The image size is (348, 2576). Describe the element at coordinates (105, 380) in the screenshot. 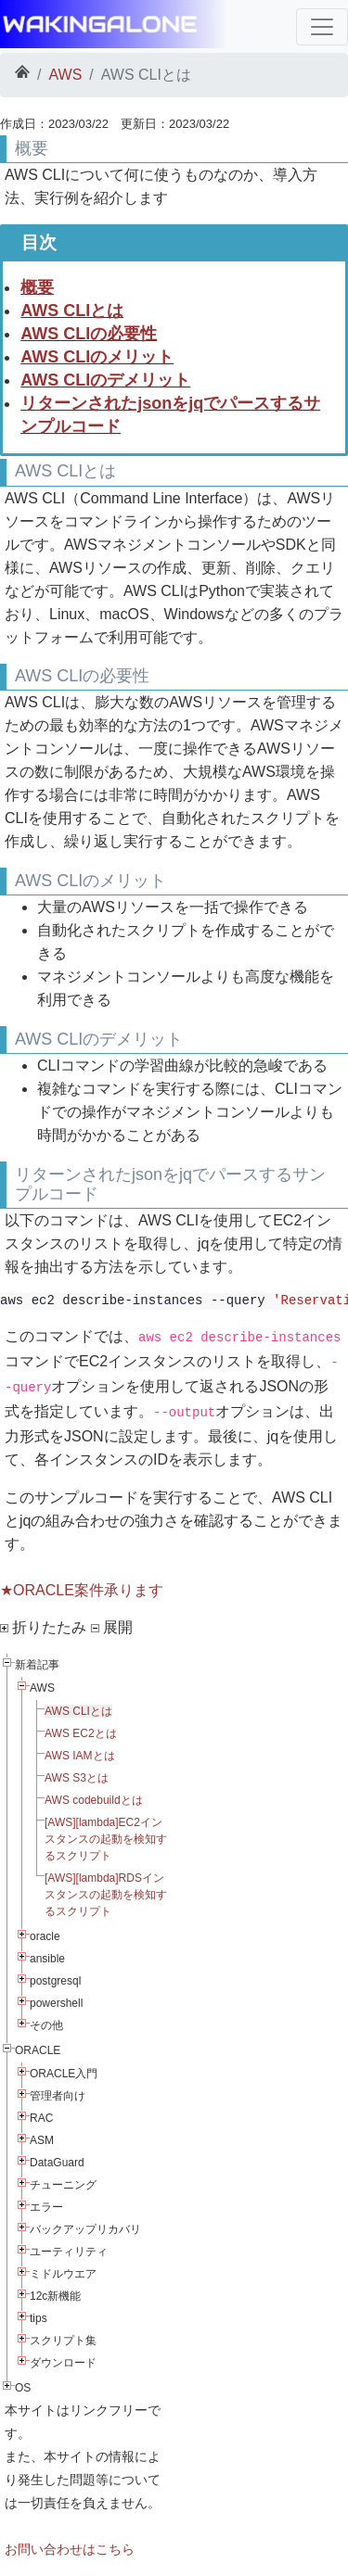

I see `AWS CLIのデメリット` at that location.